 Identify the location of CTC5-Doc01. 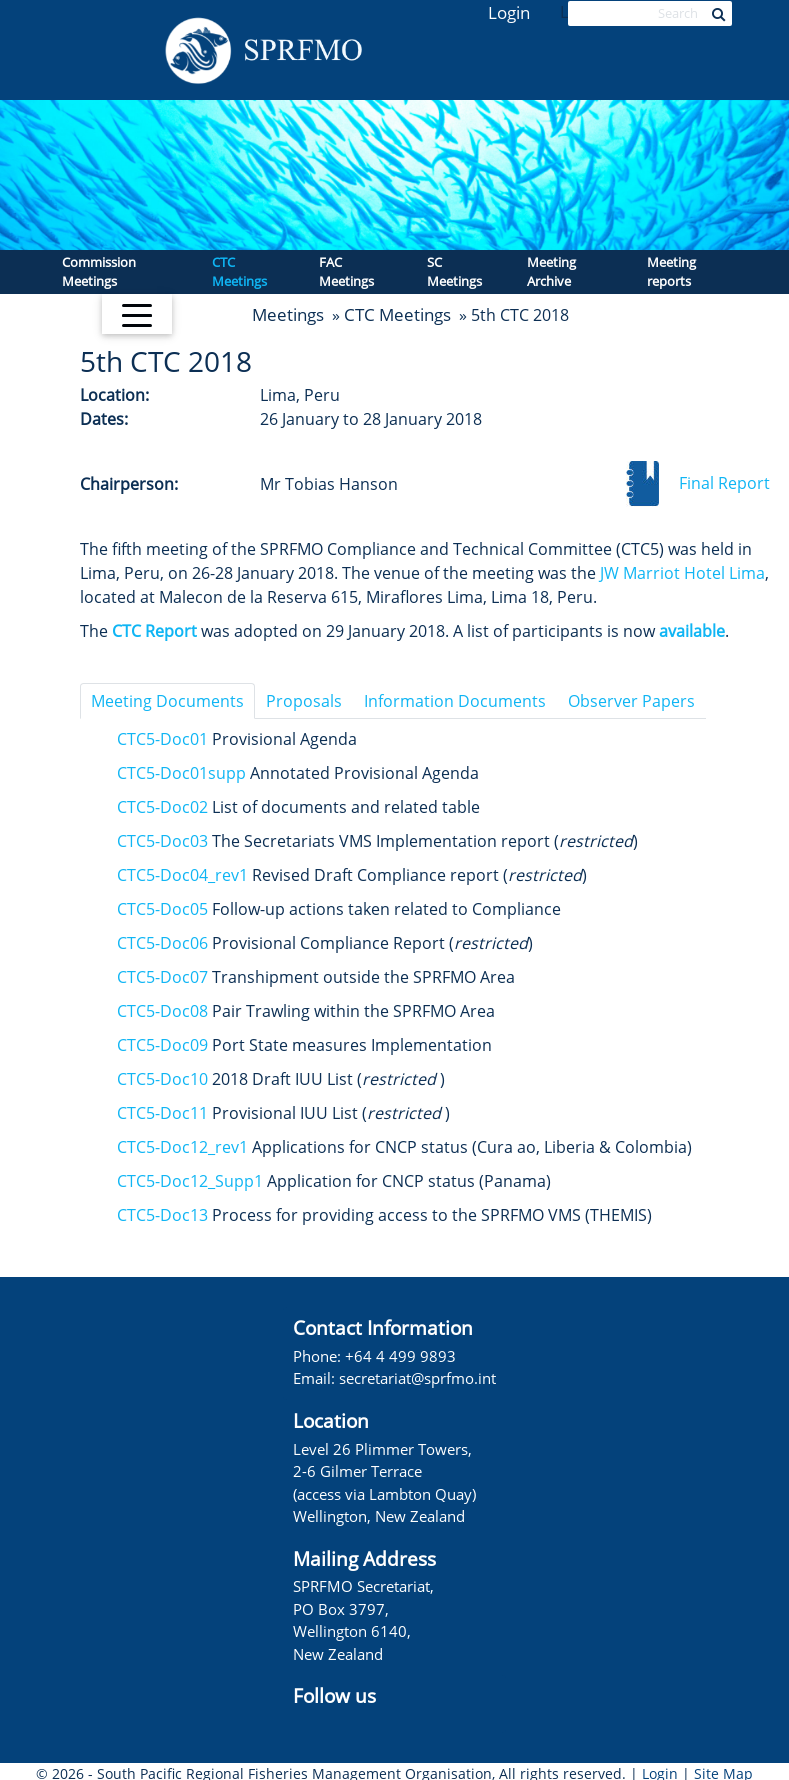
(162, 739).